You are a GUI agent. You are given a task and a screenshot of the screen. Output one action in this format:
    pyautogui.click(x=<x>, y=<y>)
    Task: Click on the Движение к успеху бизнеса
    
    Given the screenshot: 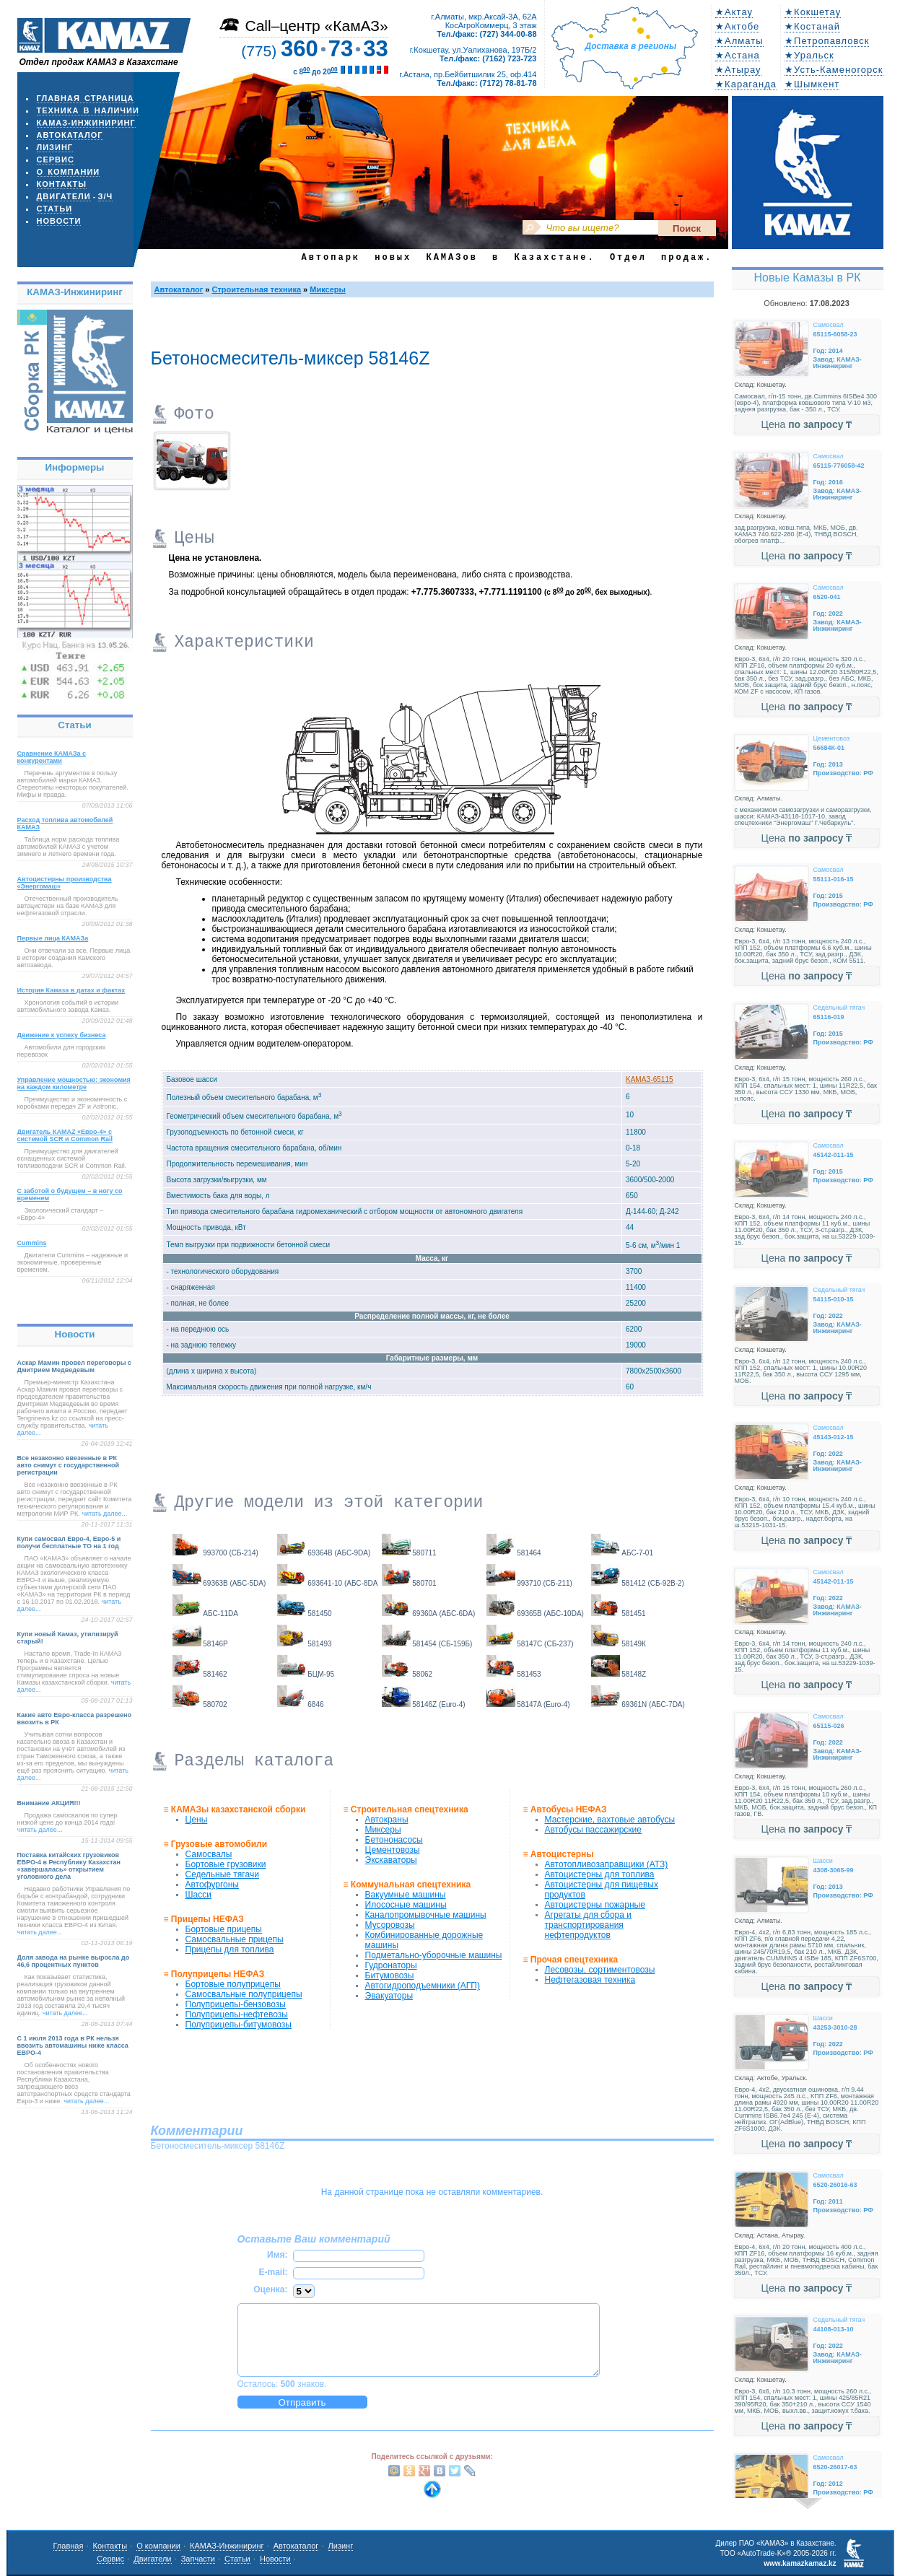 What is the action you would take?
    pyautogui.click(x=61, y=1035)
    